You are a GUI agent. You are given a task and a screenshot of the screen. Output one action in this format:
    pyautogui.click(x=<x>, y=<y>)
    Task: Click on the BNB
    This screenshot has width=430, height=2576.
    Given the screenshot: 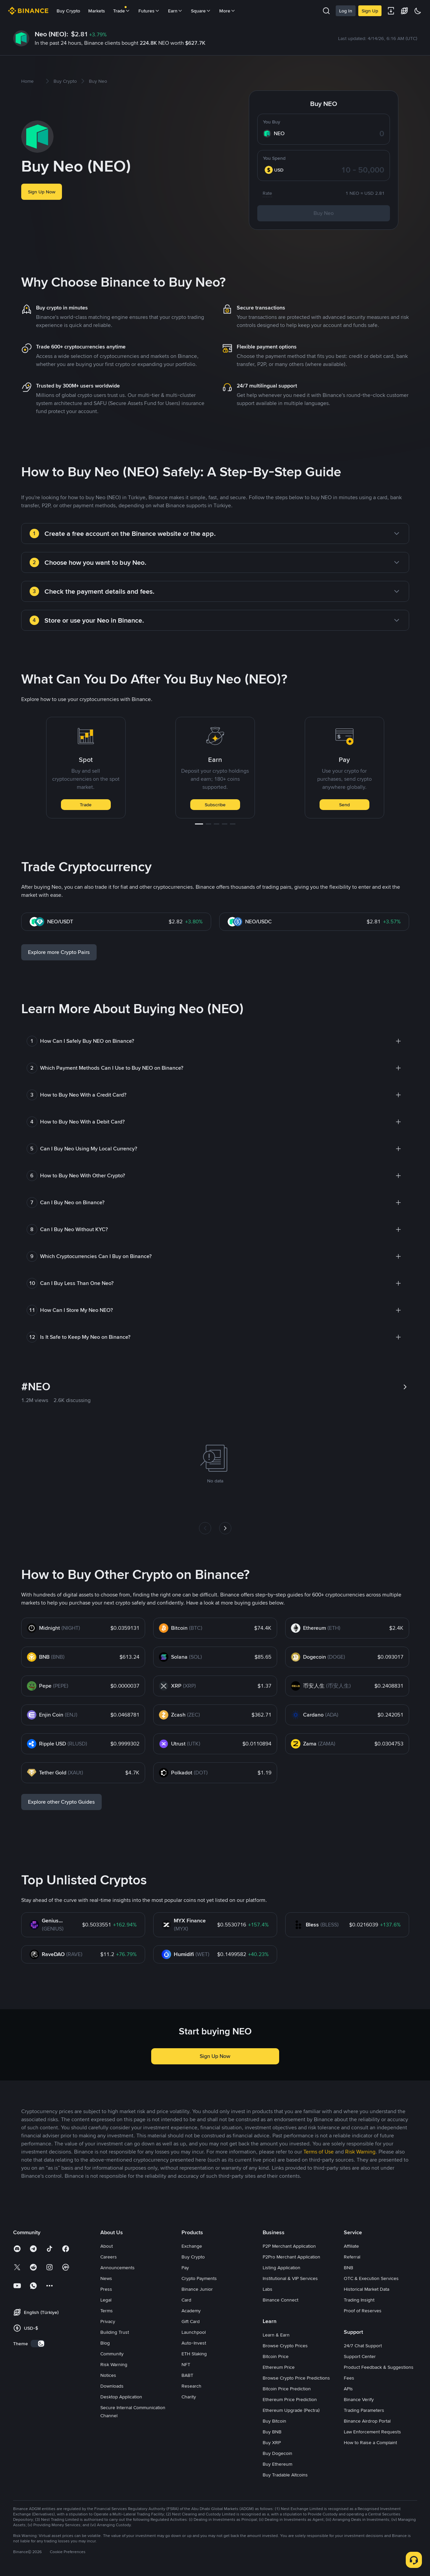 What is the action you would take?
    pyautogui.click(x=348, y=2268)
    